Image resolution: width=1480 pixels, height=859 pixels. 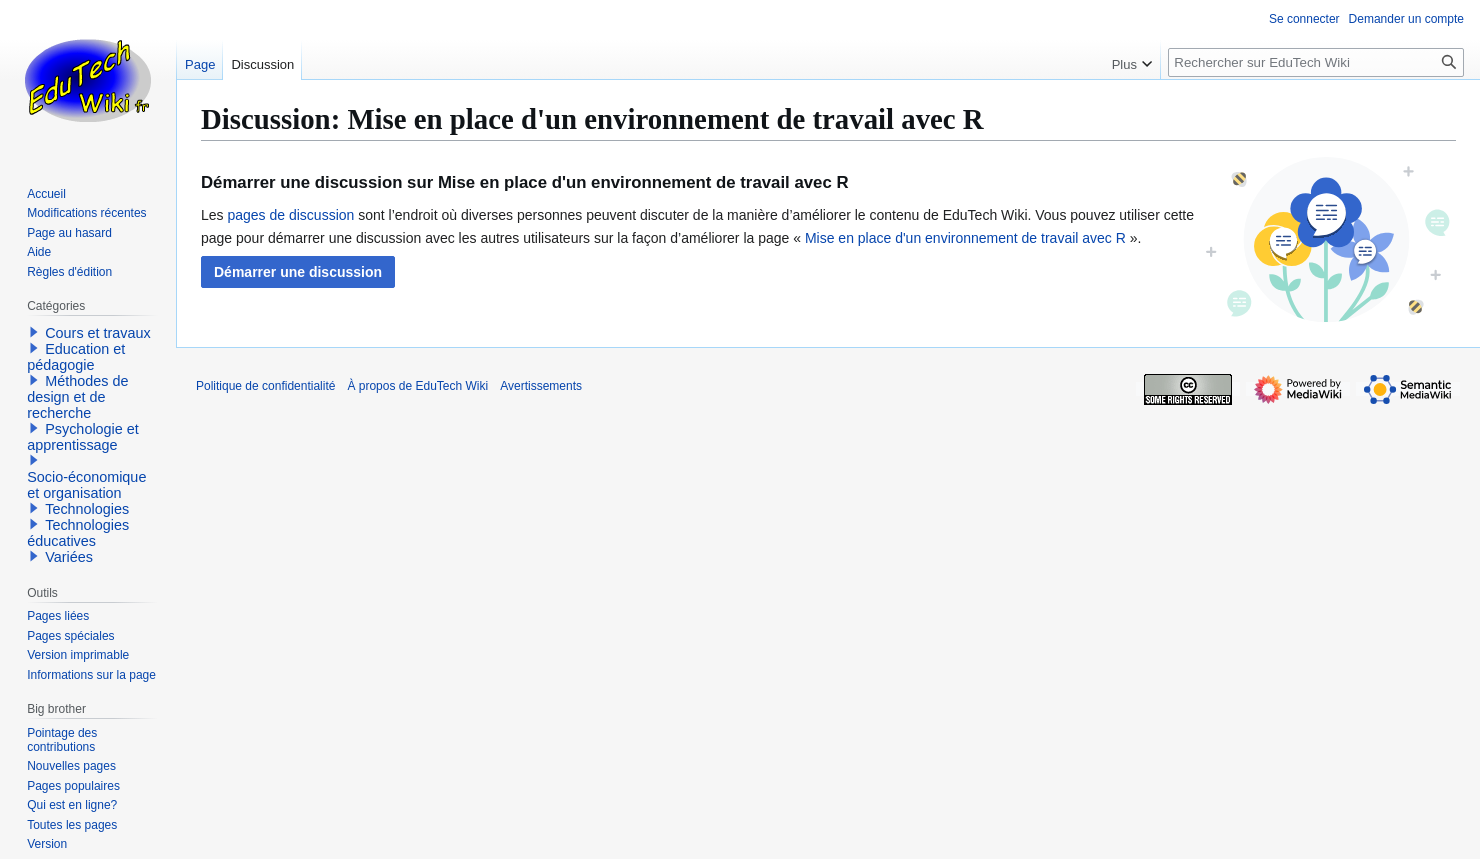 I want to click on Variées, so click(x=69, y=557).